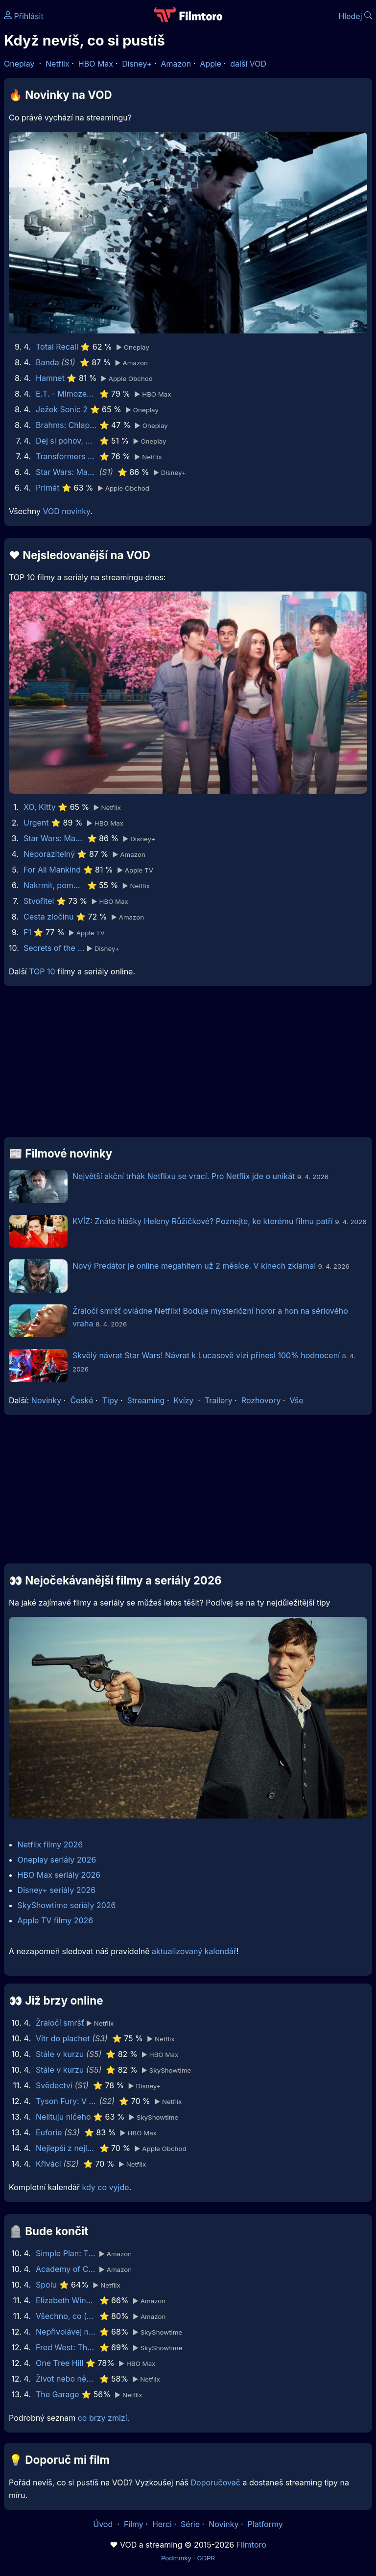 The height and width of the screenshot is (2576, 376). Describe the element at coordinates (66, 2316) in the screenshot. I see `Všechno, co (dosud) vím` at that location.